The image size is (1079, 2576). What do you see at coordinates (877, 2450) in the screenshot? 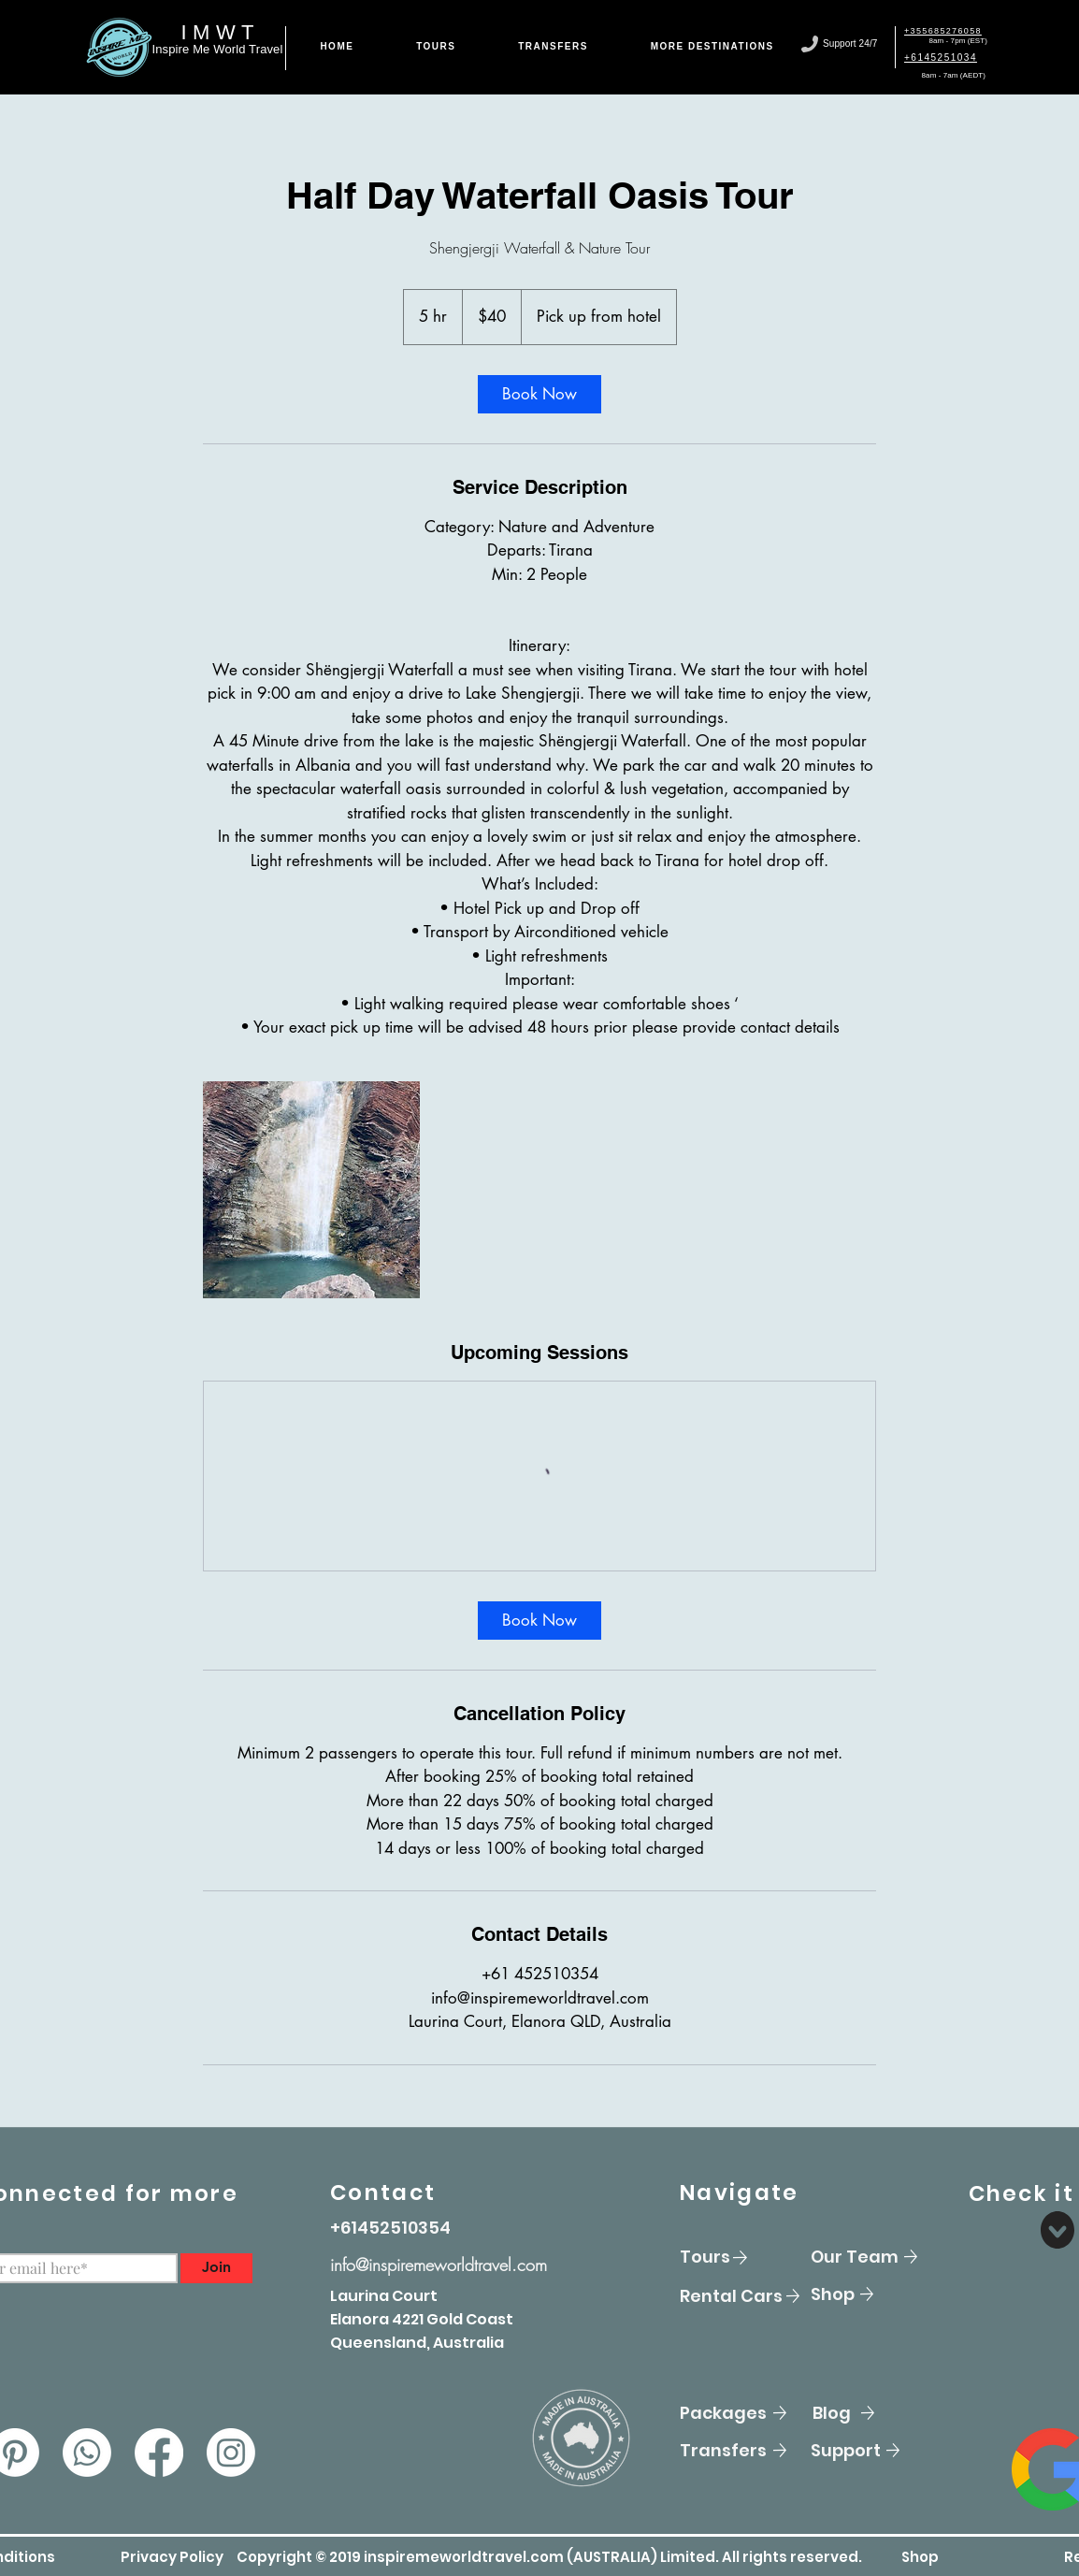
I see `[Support]` at bounding box center [877, 2450].